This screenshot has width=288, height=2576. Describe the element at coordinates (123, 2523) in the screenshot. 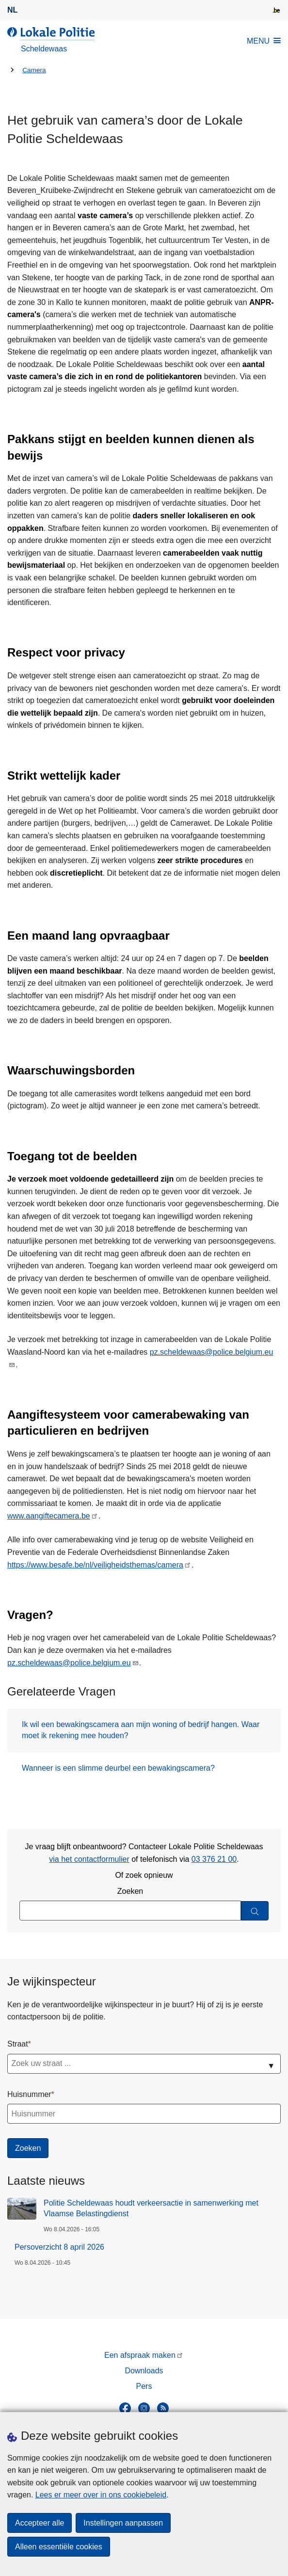

I see `Instellingen aanpassen` at that location.